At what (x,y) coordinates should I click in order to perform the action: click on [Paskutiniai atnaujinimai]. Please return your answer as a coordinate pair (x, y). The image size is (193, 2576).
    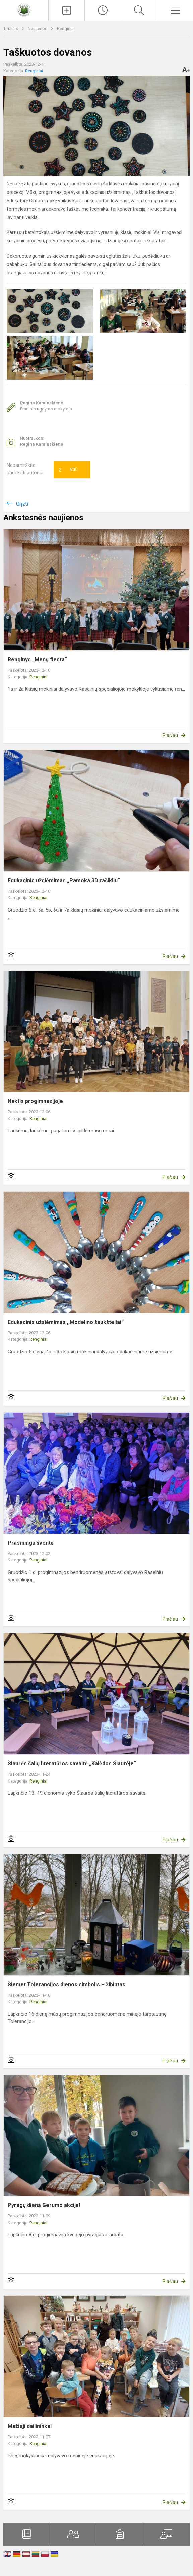
    Looking at the image, I should click on (103, 10).